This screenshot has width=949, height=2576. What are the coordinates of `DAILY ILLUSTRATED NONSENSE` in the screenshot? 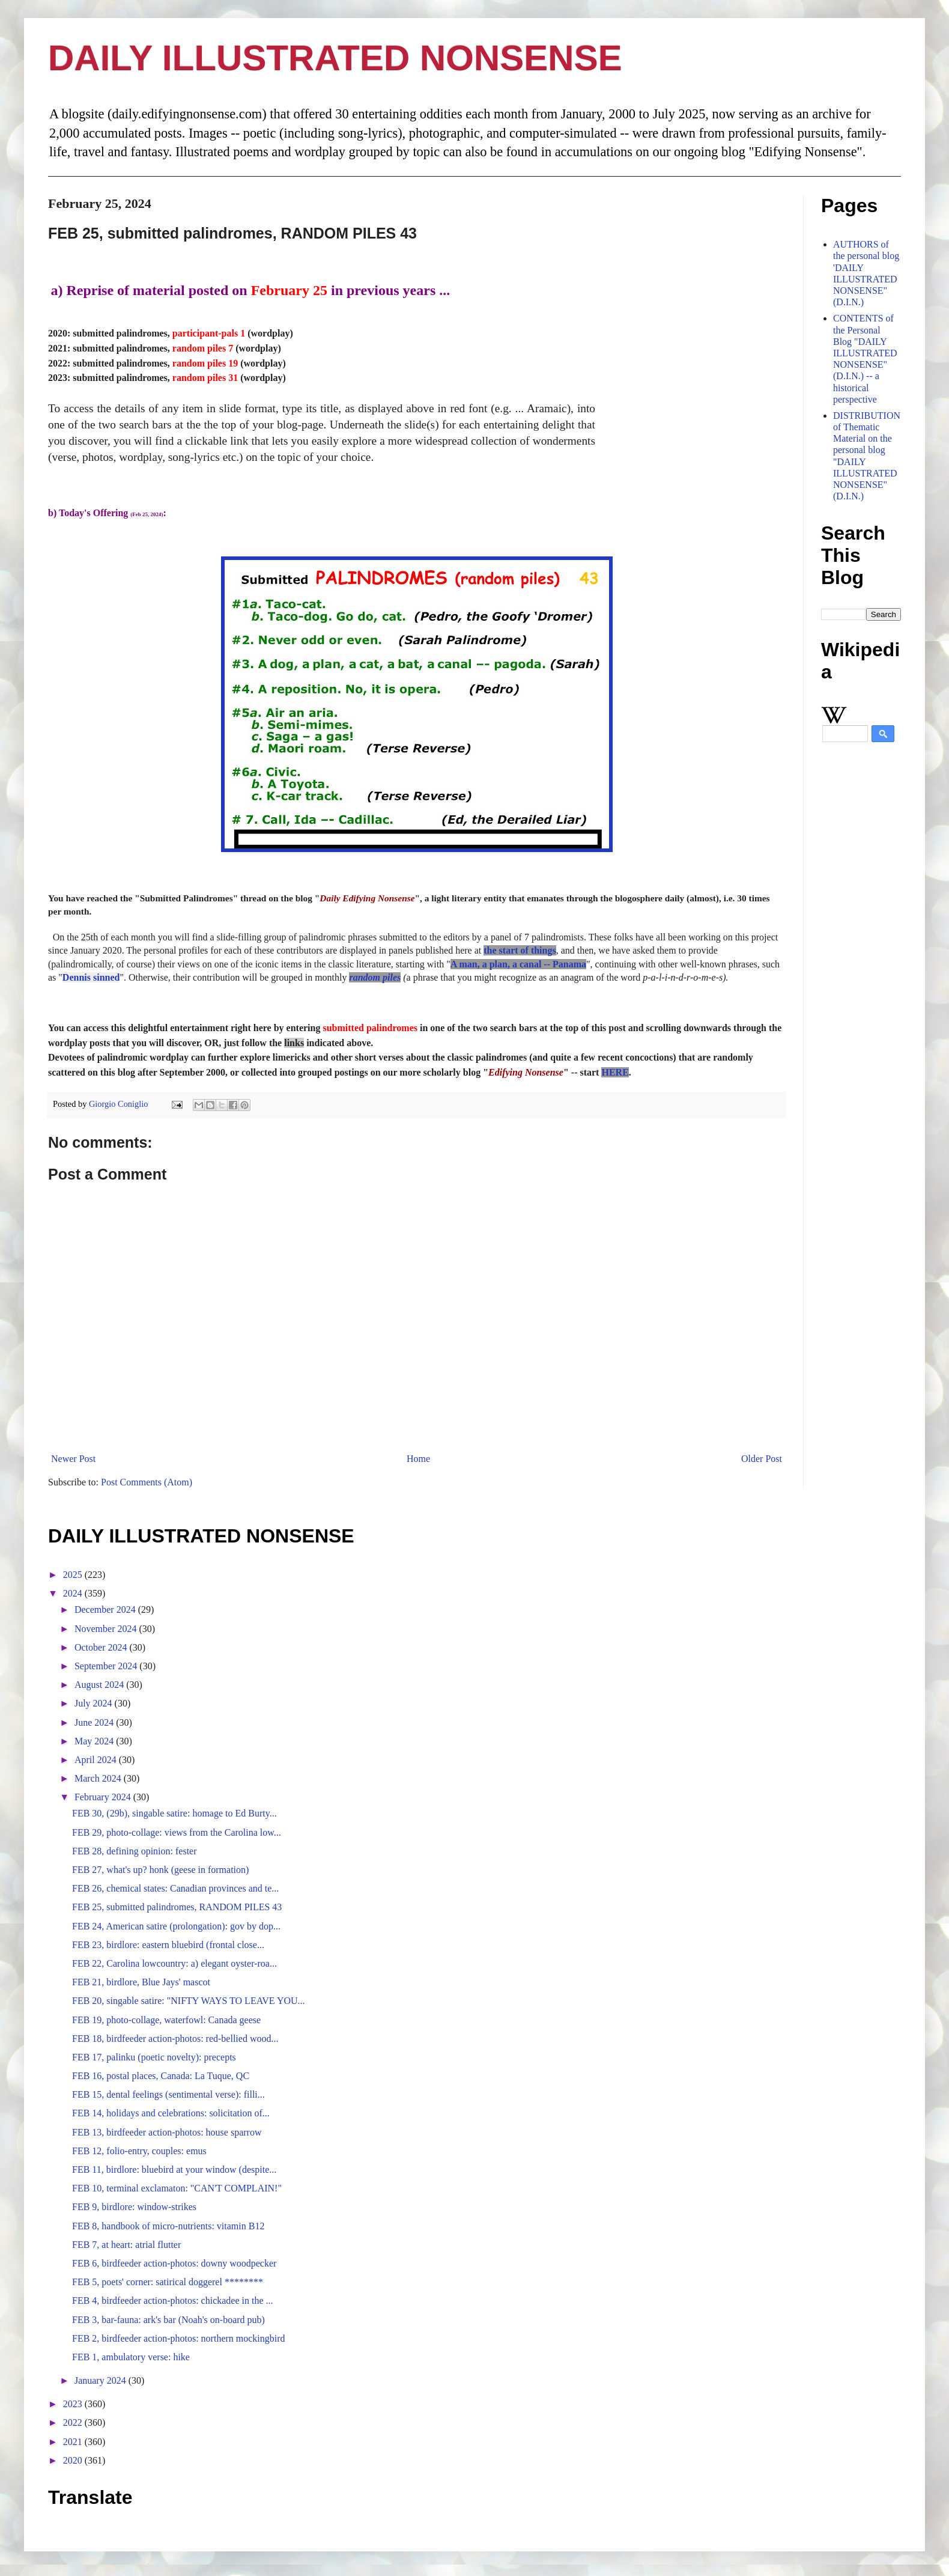 It's located at (335, 58).